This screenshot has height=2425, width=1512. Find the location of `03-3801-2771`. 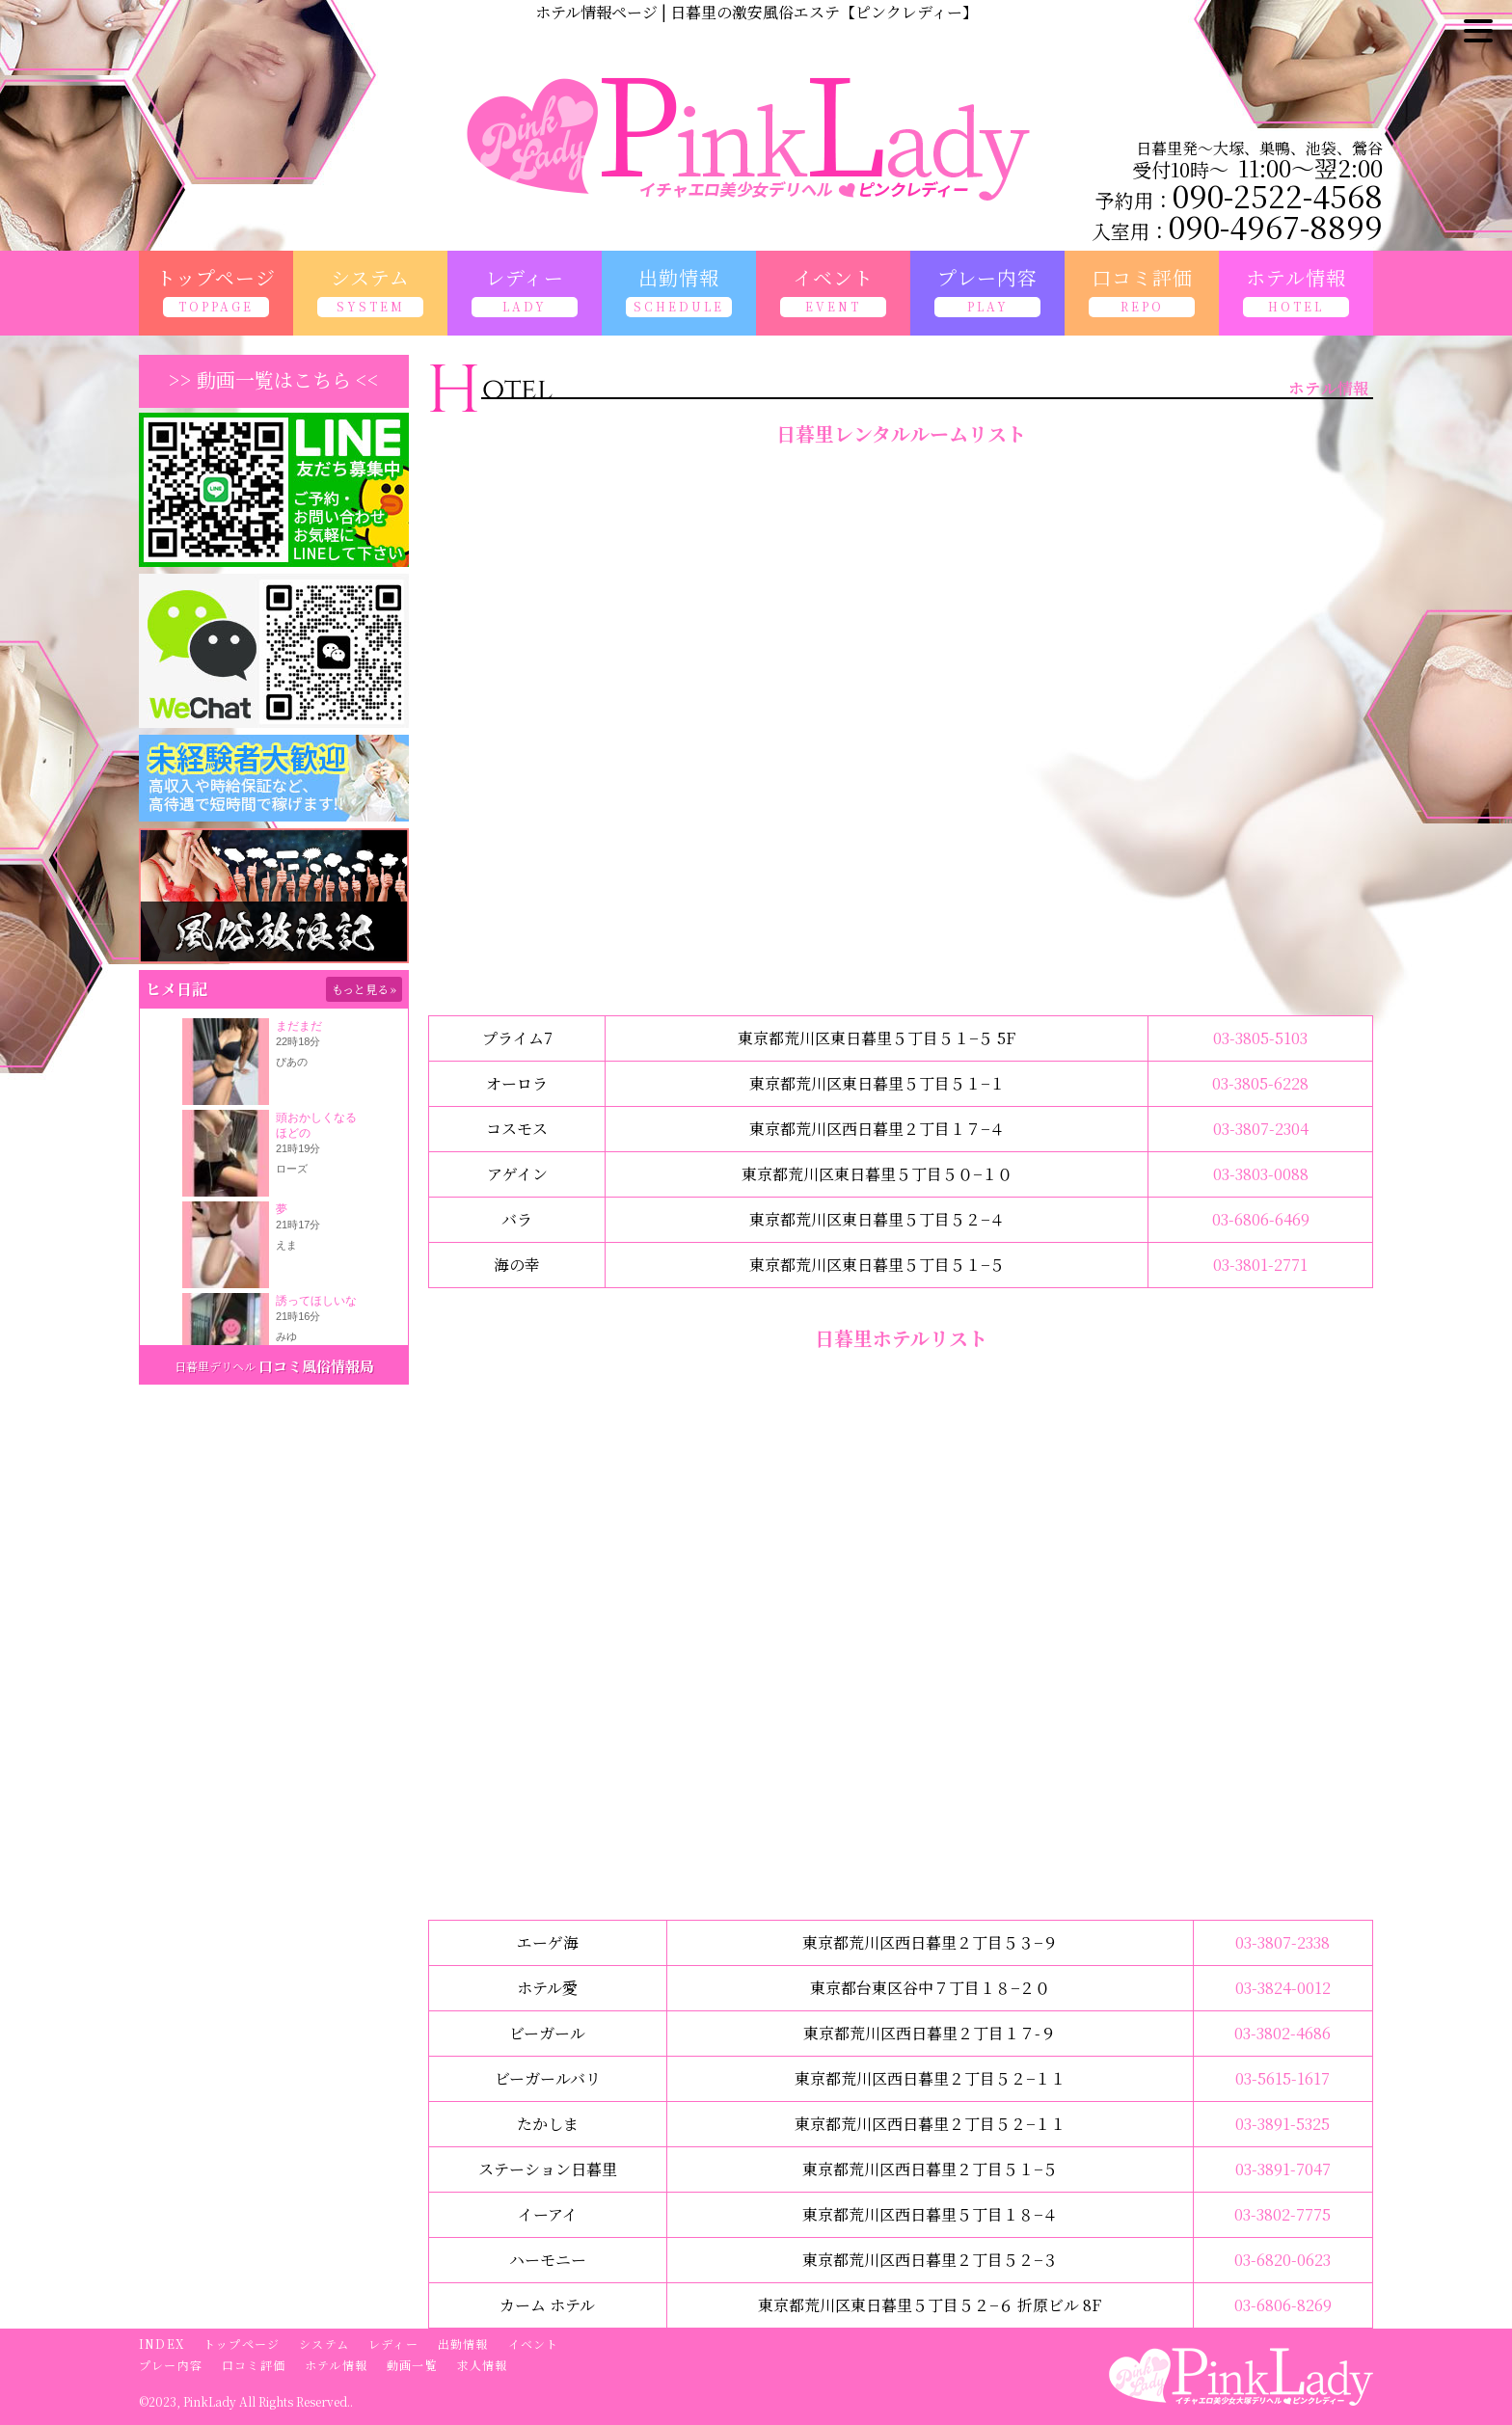

03-3801-2771 is located at coordinates (1260, 1264).